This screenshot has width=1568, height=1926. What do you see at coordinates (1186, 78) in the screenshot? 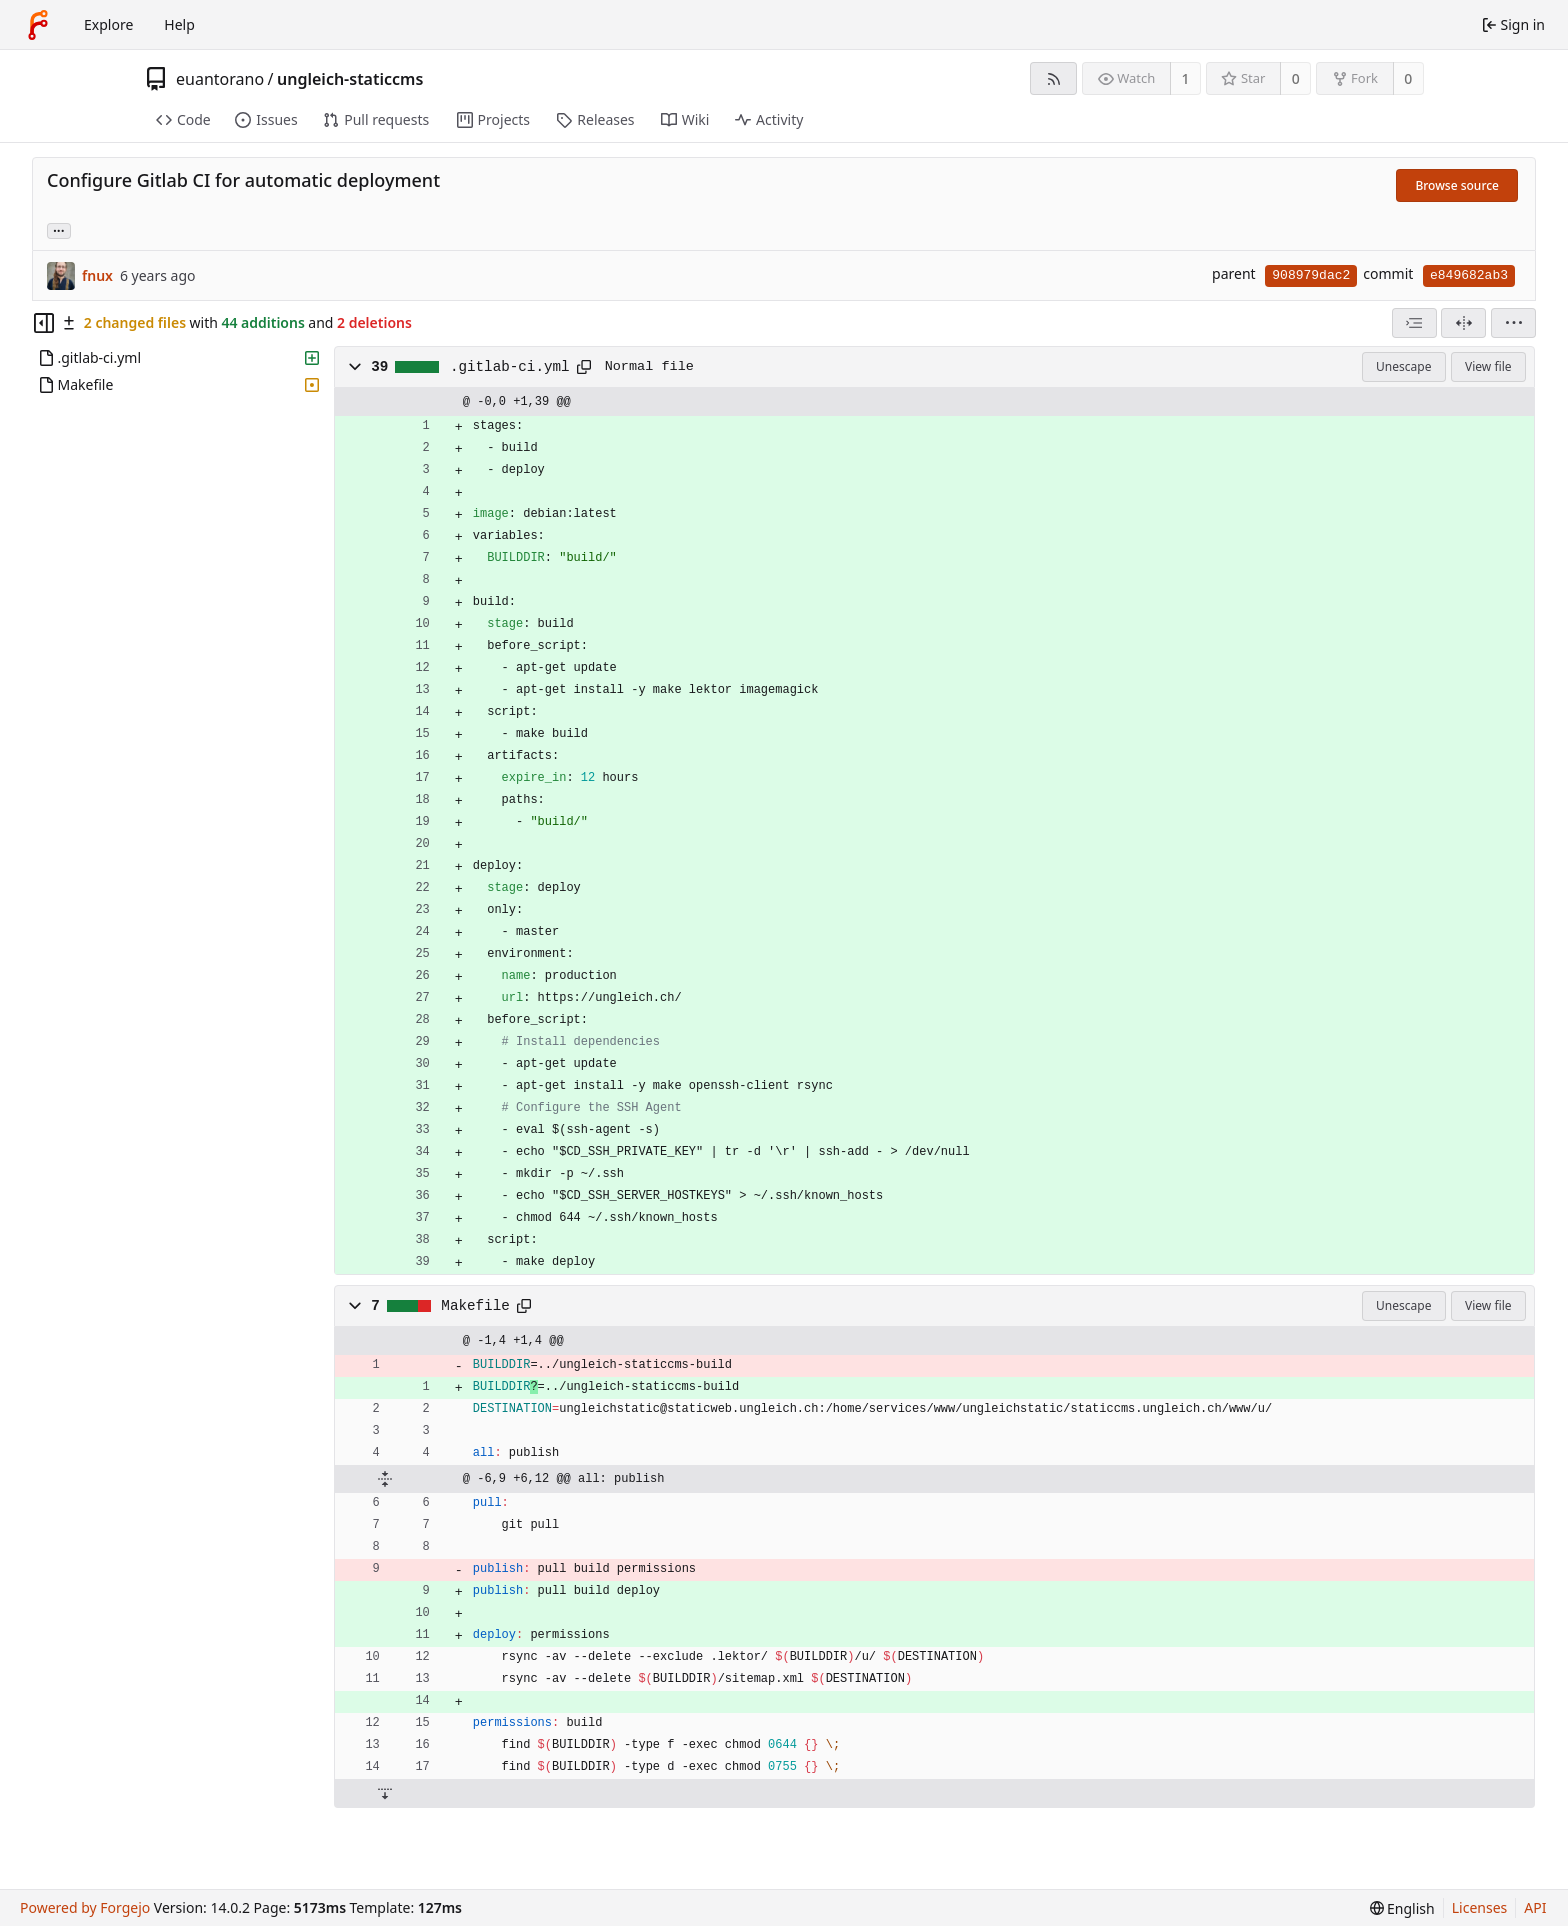
I see `1 [1 watcher]` at bounding box center [1186, 78].